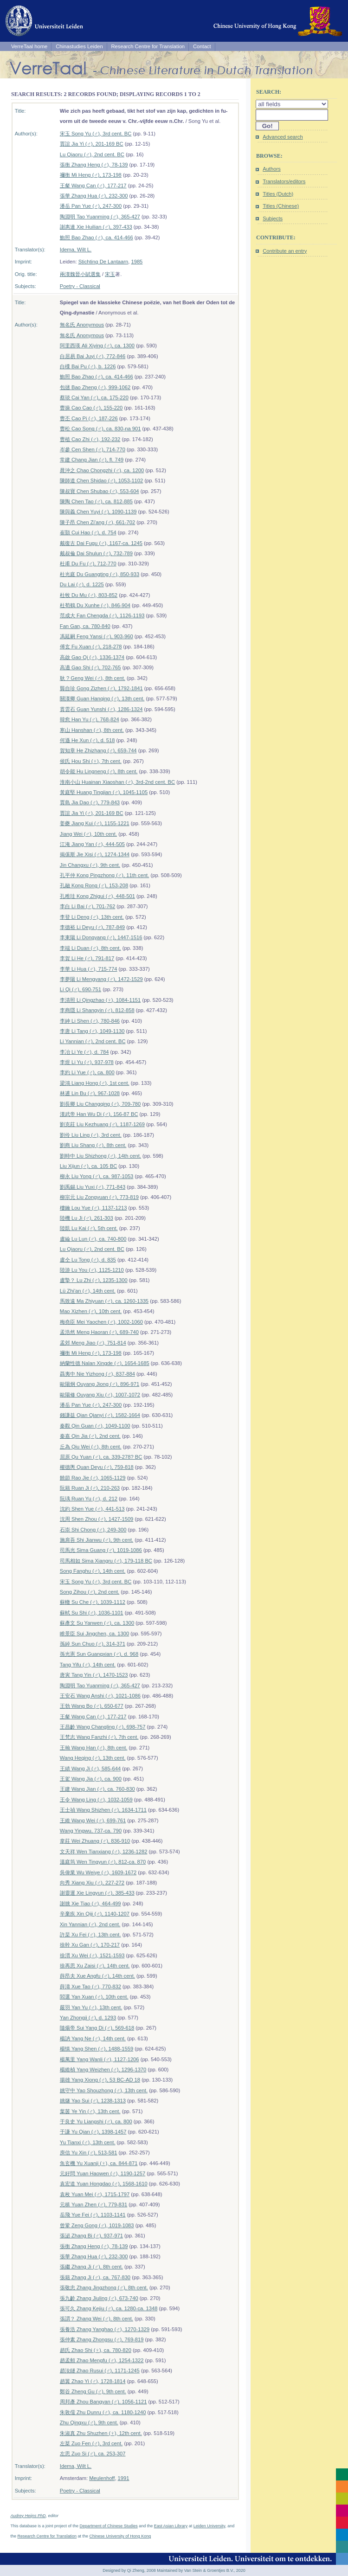  What do you see at coordinates (95, 605) in the screenshot?
I see `杜荀鶴 Du Xunhe (♂), 846-904` at bounding box center [95, 605].